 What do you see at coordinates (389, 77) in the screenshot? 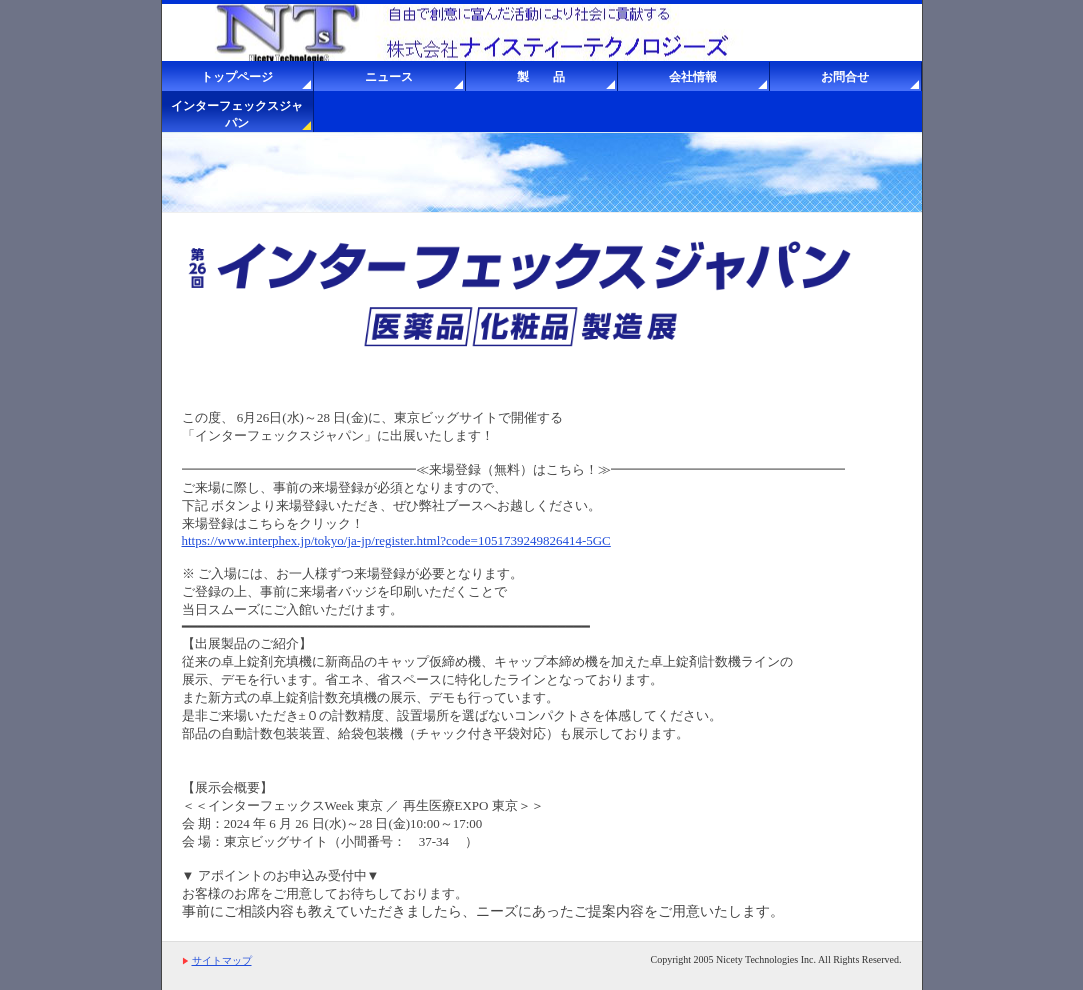
I see `ニュース` at bounding box center [389, 77].